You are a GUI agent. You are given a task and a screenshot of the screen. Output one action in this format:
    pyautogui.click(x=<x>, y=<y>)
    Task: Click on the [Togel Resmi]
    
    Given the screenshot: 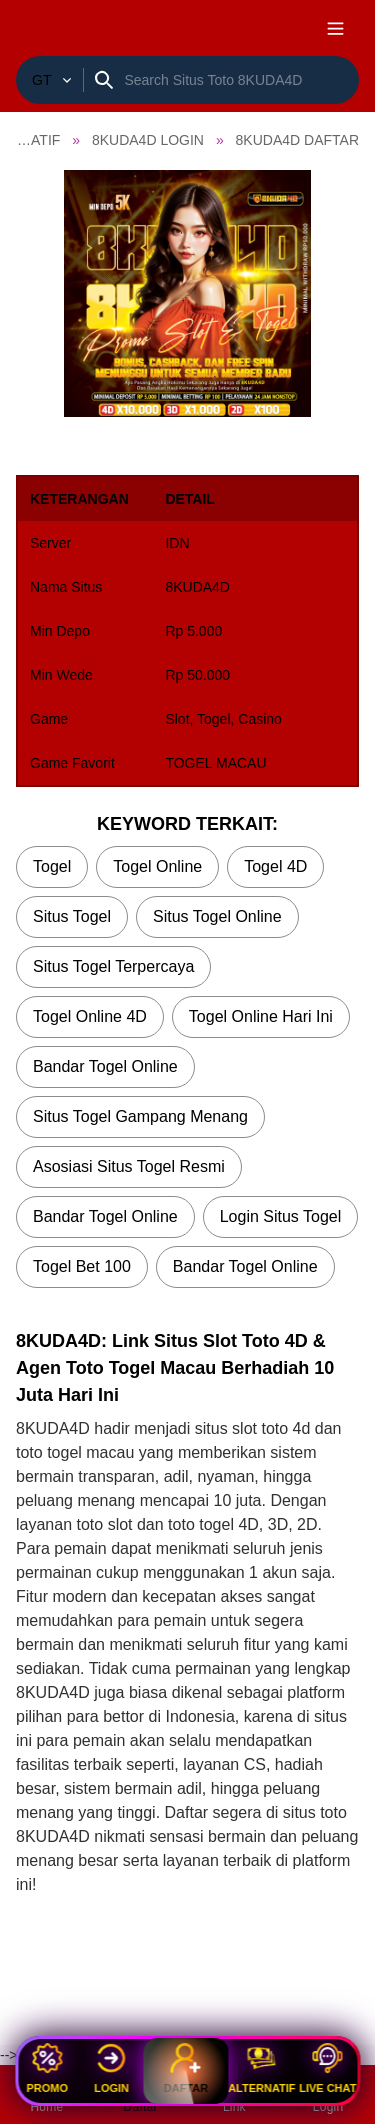 What is the action you would take?
    pyautogui.click(x=49, y=80)
    